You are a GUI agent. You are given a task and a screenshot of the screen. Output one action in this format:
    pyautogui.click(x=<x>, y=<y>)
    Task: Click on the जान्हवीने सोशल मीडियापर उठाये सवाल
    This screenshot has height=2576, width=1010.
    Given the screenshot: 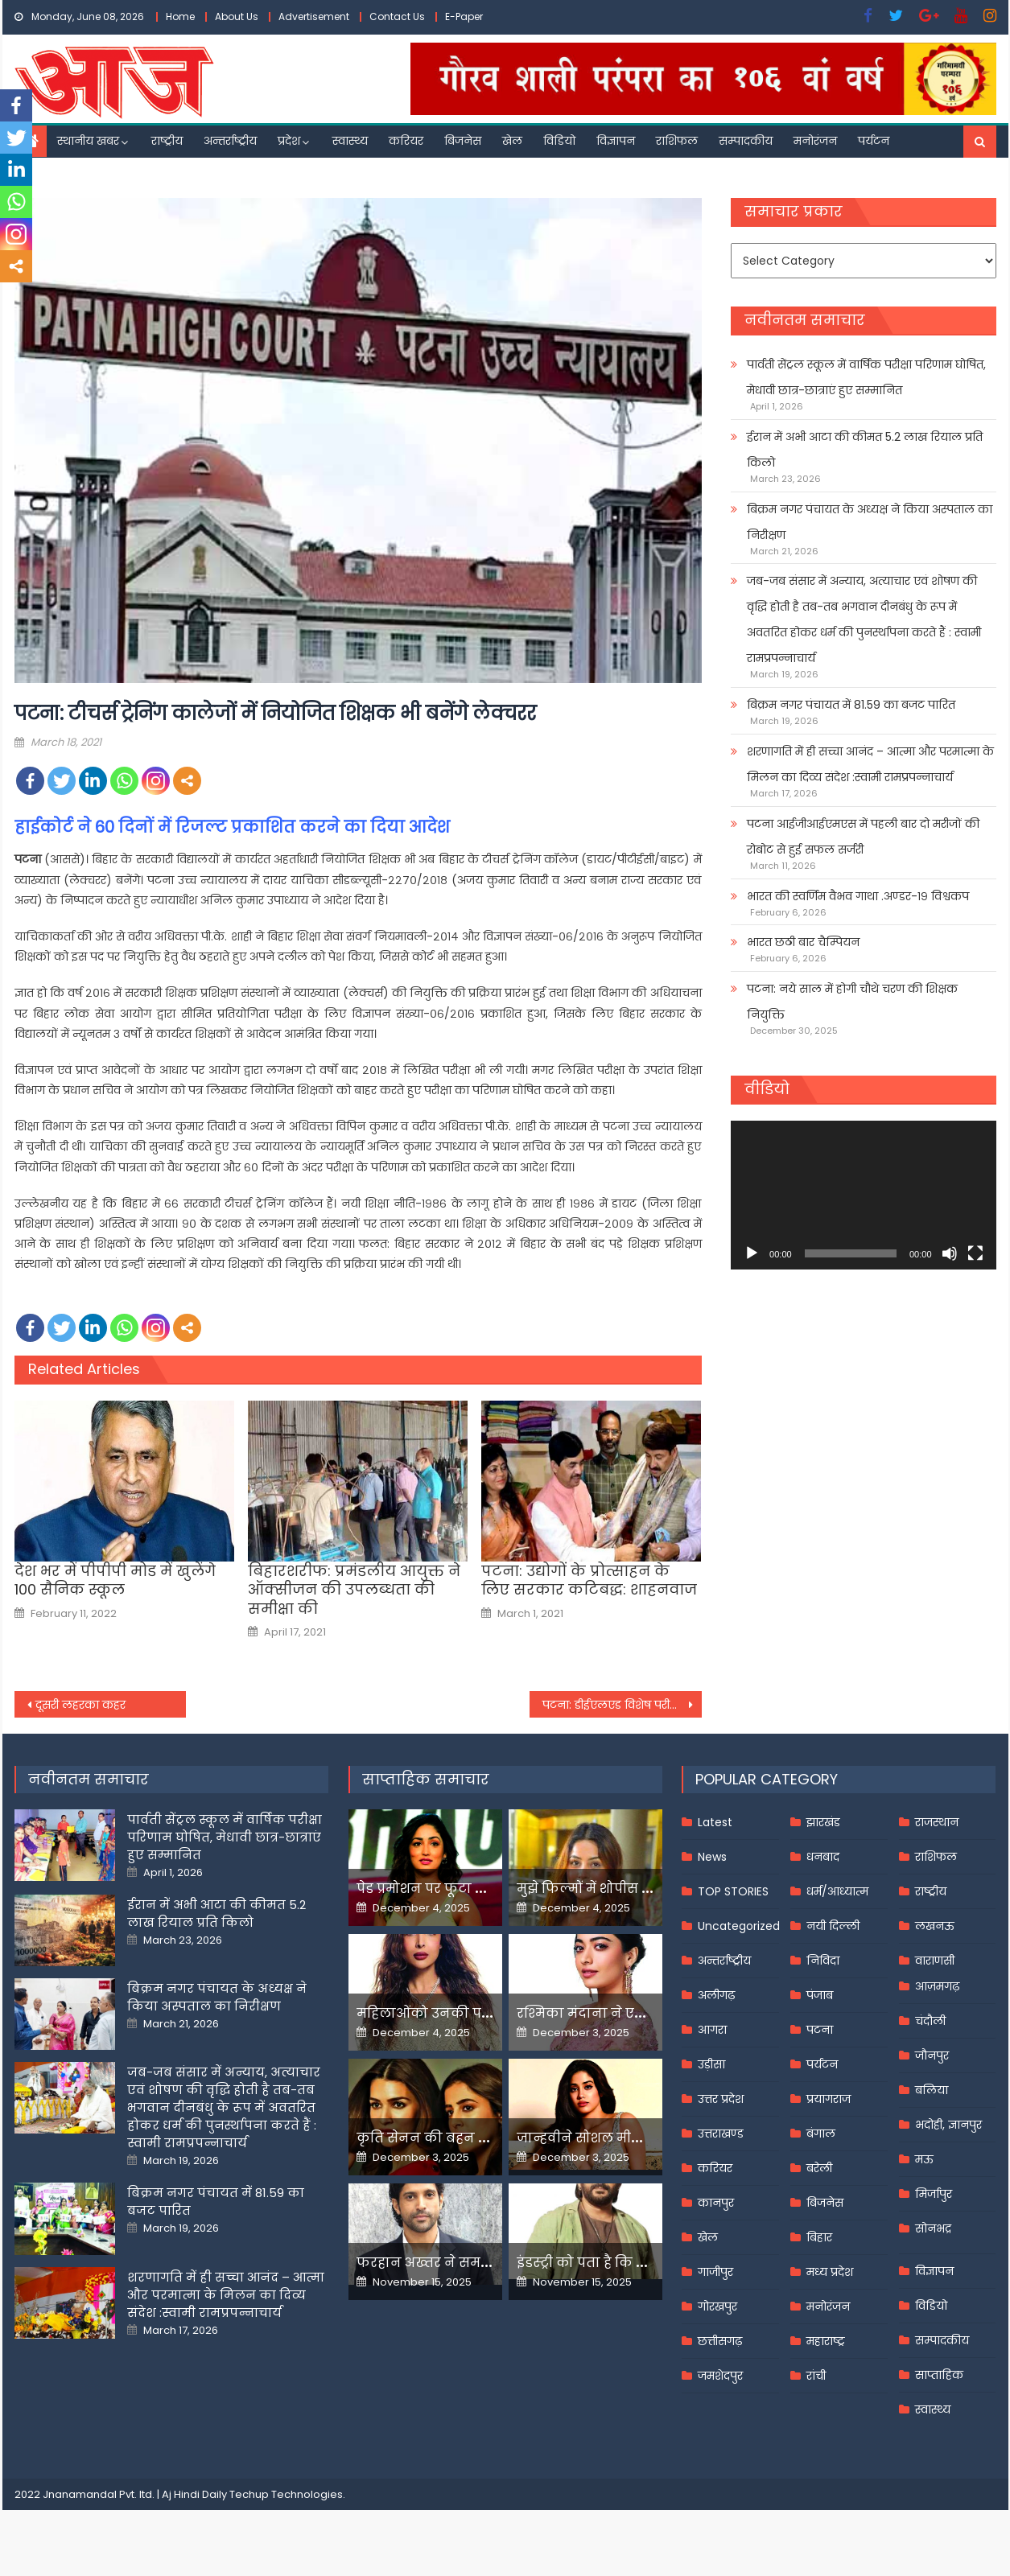 What is the action you would take?
    pyautogui.click(x=634, y=2138)
    